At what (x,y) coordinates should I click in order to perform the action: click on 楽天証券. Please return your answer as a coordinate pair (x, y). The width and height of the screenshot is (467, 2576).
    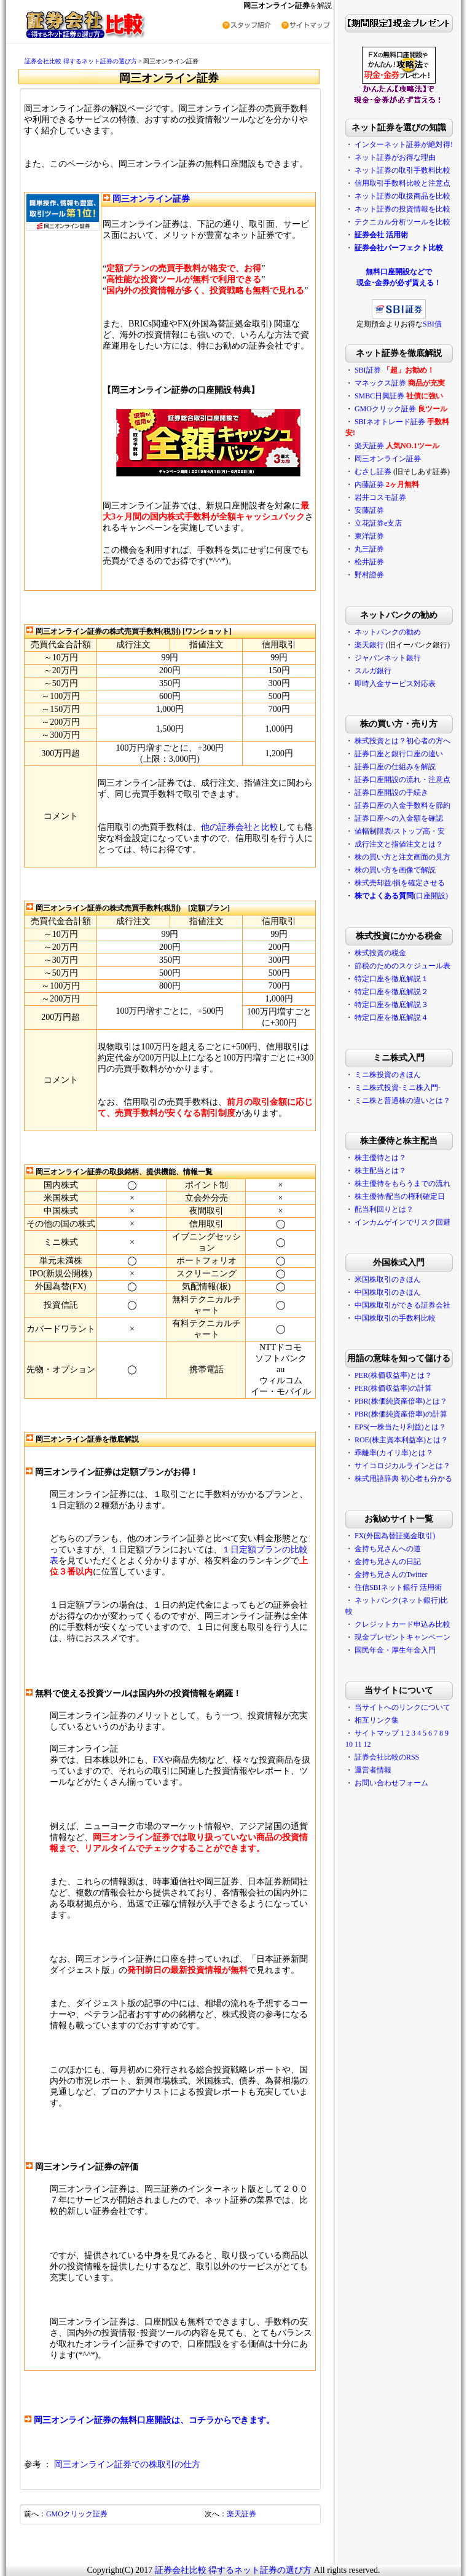
    Looking at the image, I should click on (241, 2514).